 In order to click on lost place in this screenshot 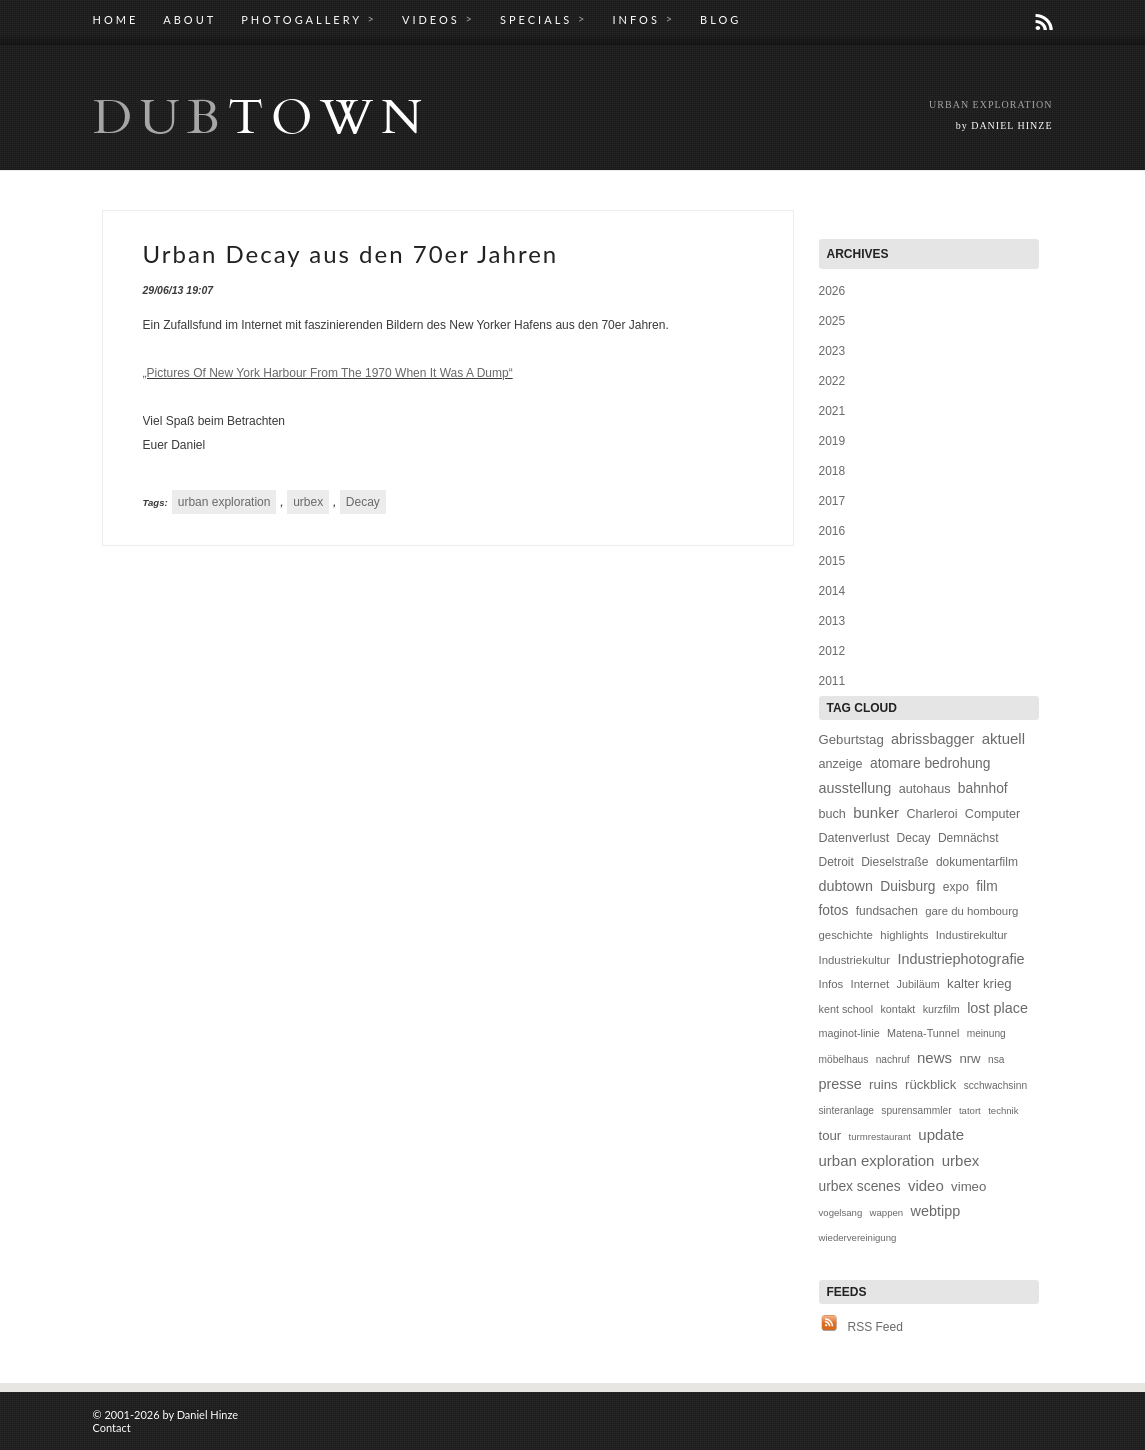, I will do `click(997, 1008)`.